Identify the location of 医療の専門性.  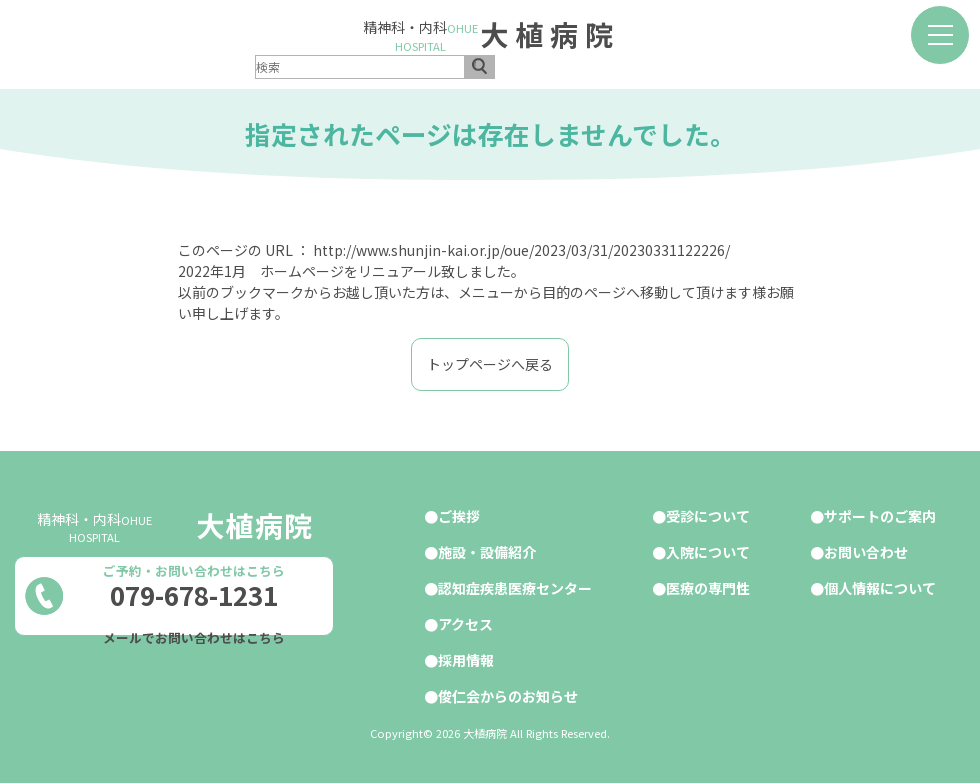
(708, 588).